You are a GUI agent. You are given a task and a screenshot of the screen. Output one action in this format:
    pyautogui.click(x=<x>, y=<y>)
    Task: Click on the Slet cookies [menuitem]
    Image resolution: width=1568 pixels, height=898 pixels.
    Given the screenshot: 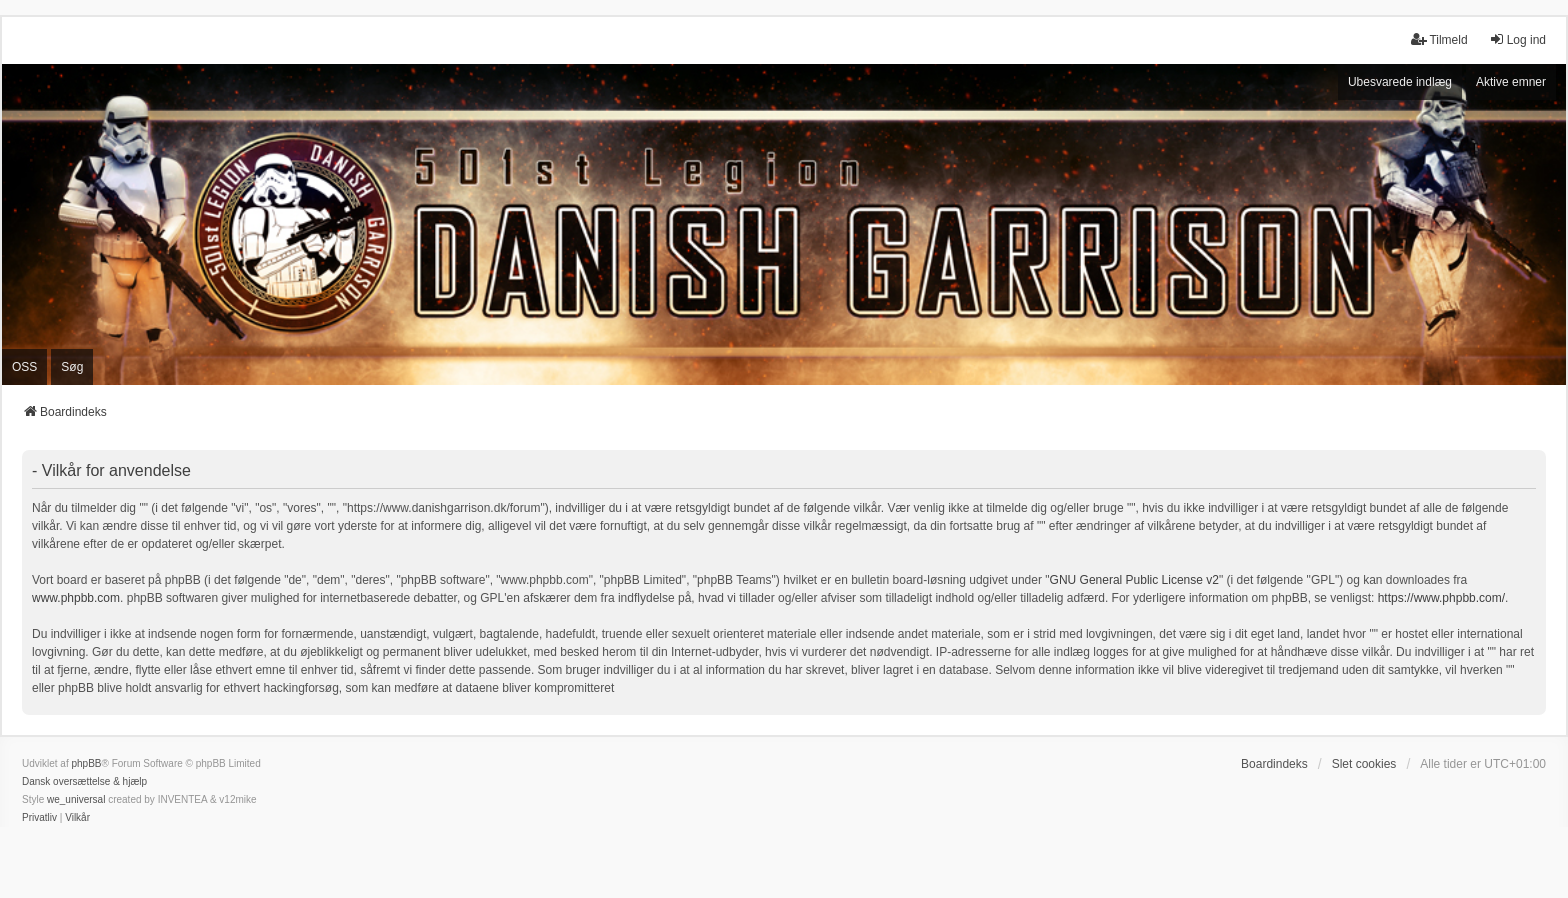 What is the action you would take?
    pyautogui.click(x=1364, y=764)
    